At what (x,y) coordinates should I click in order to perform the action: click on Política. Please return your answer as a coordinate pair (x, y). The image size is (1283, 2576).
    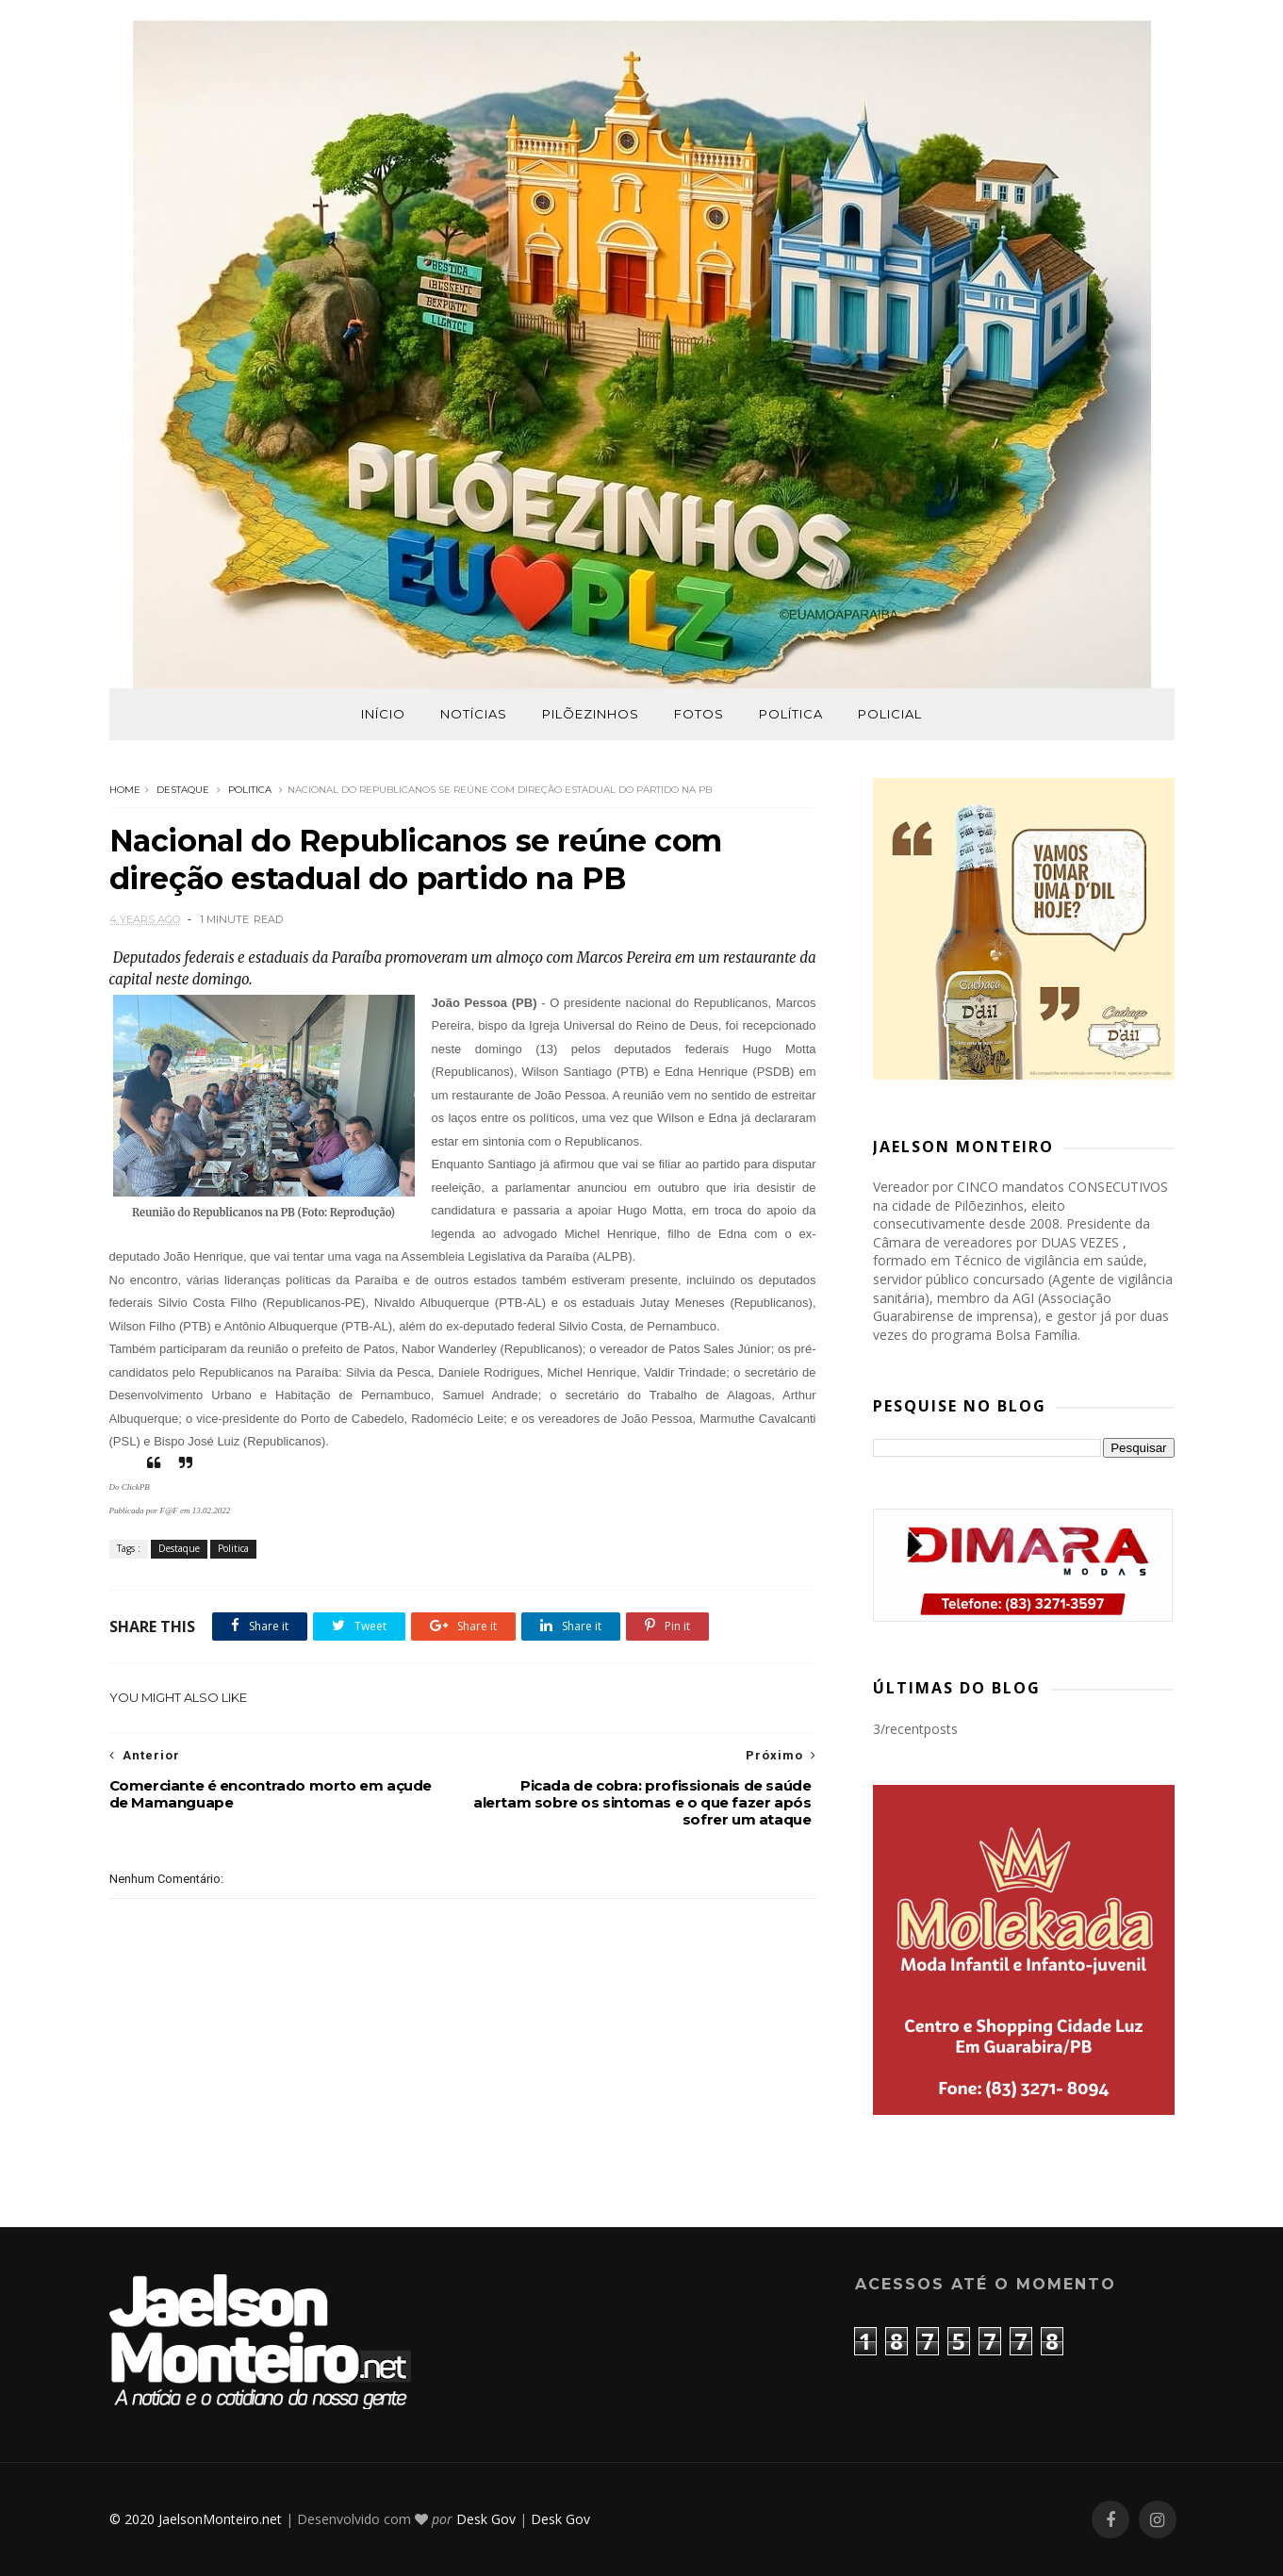
    Looking at the image, I should click on (791, 713).